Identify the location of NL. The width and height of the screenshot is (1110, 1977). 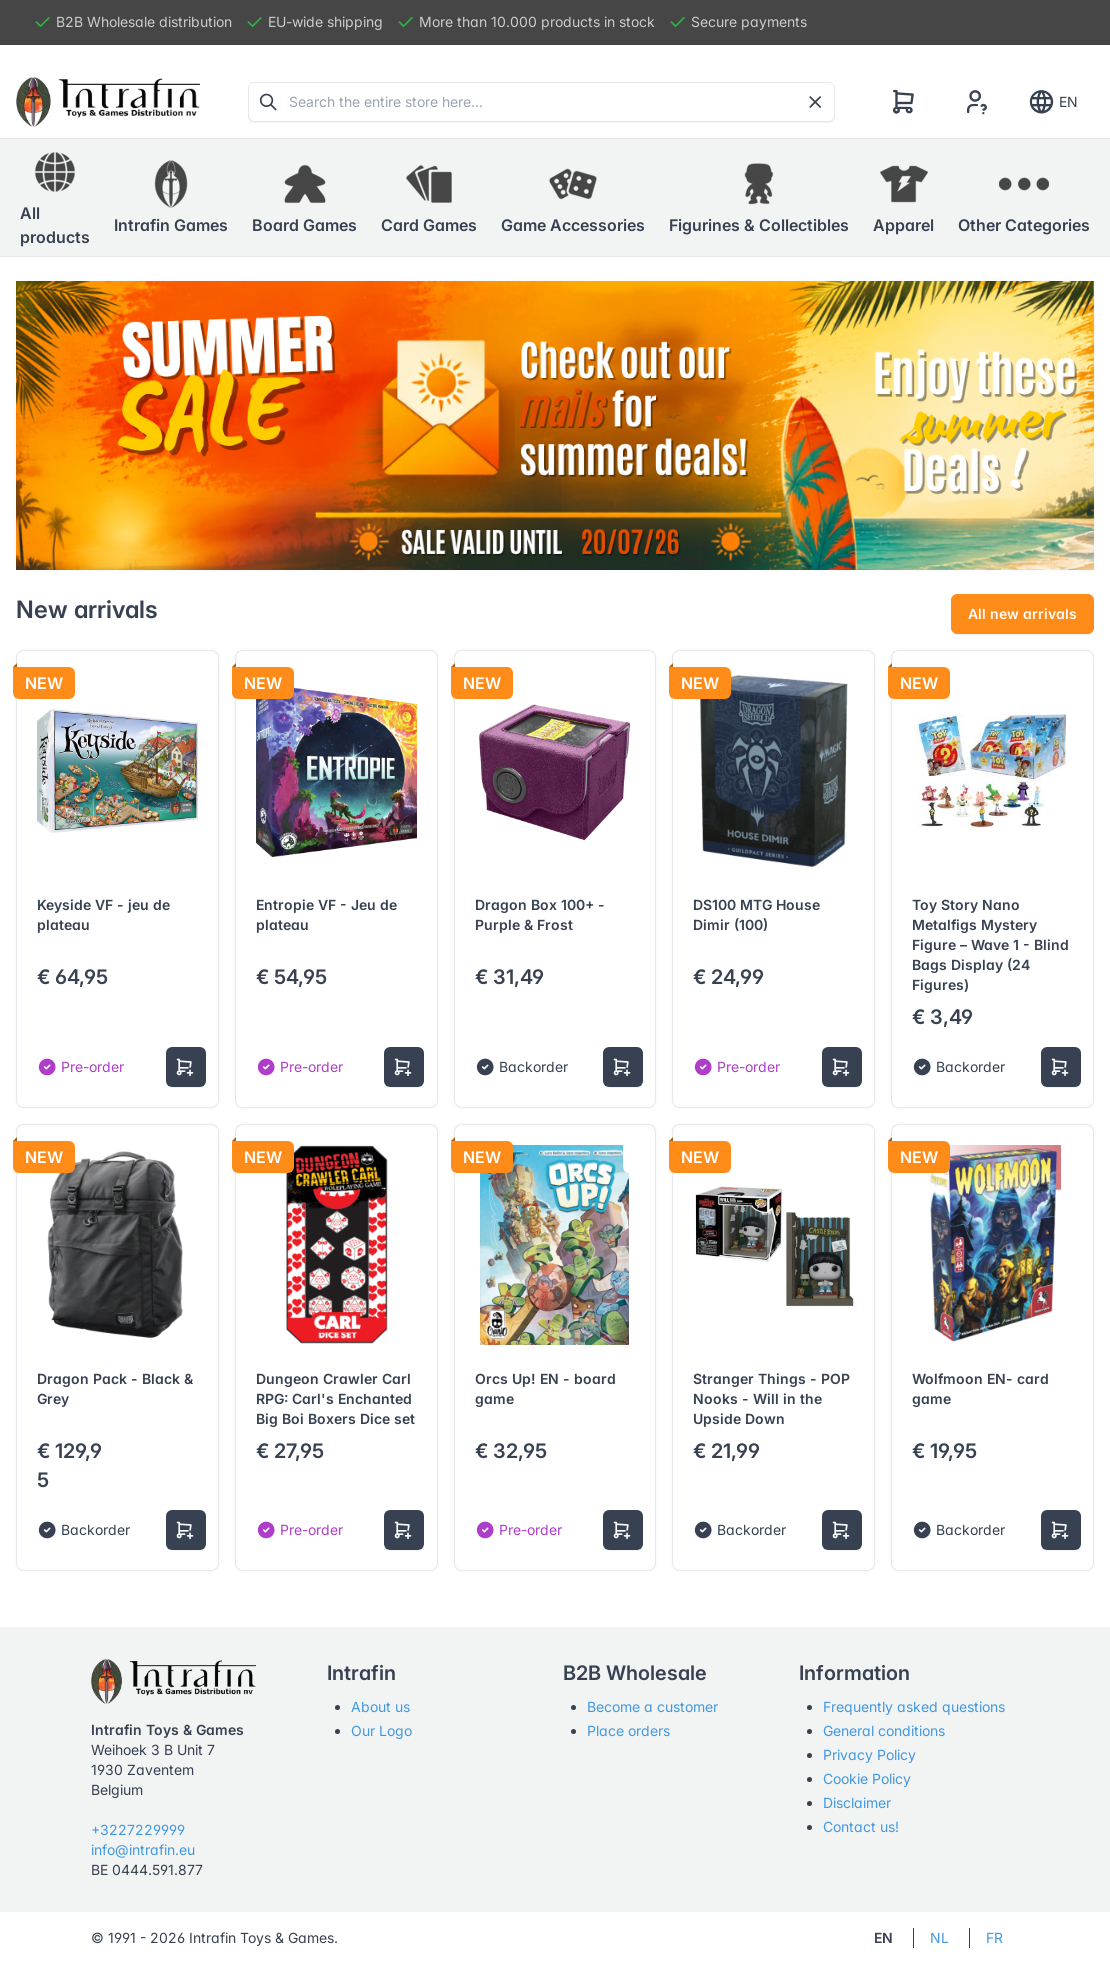
(939, 1937).